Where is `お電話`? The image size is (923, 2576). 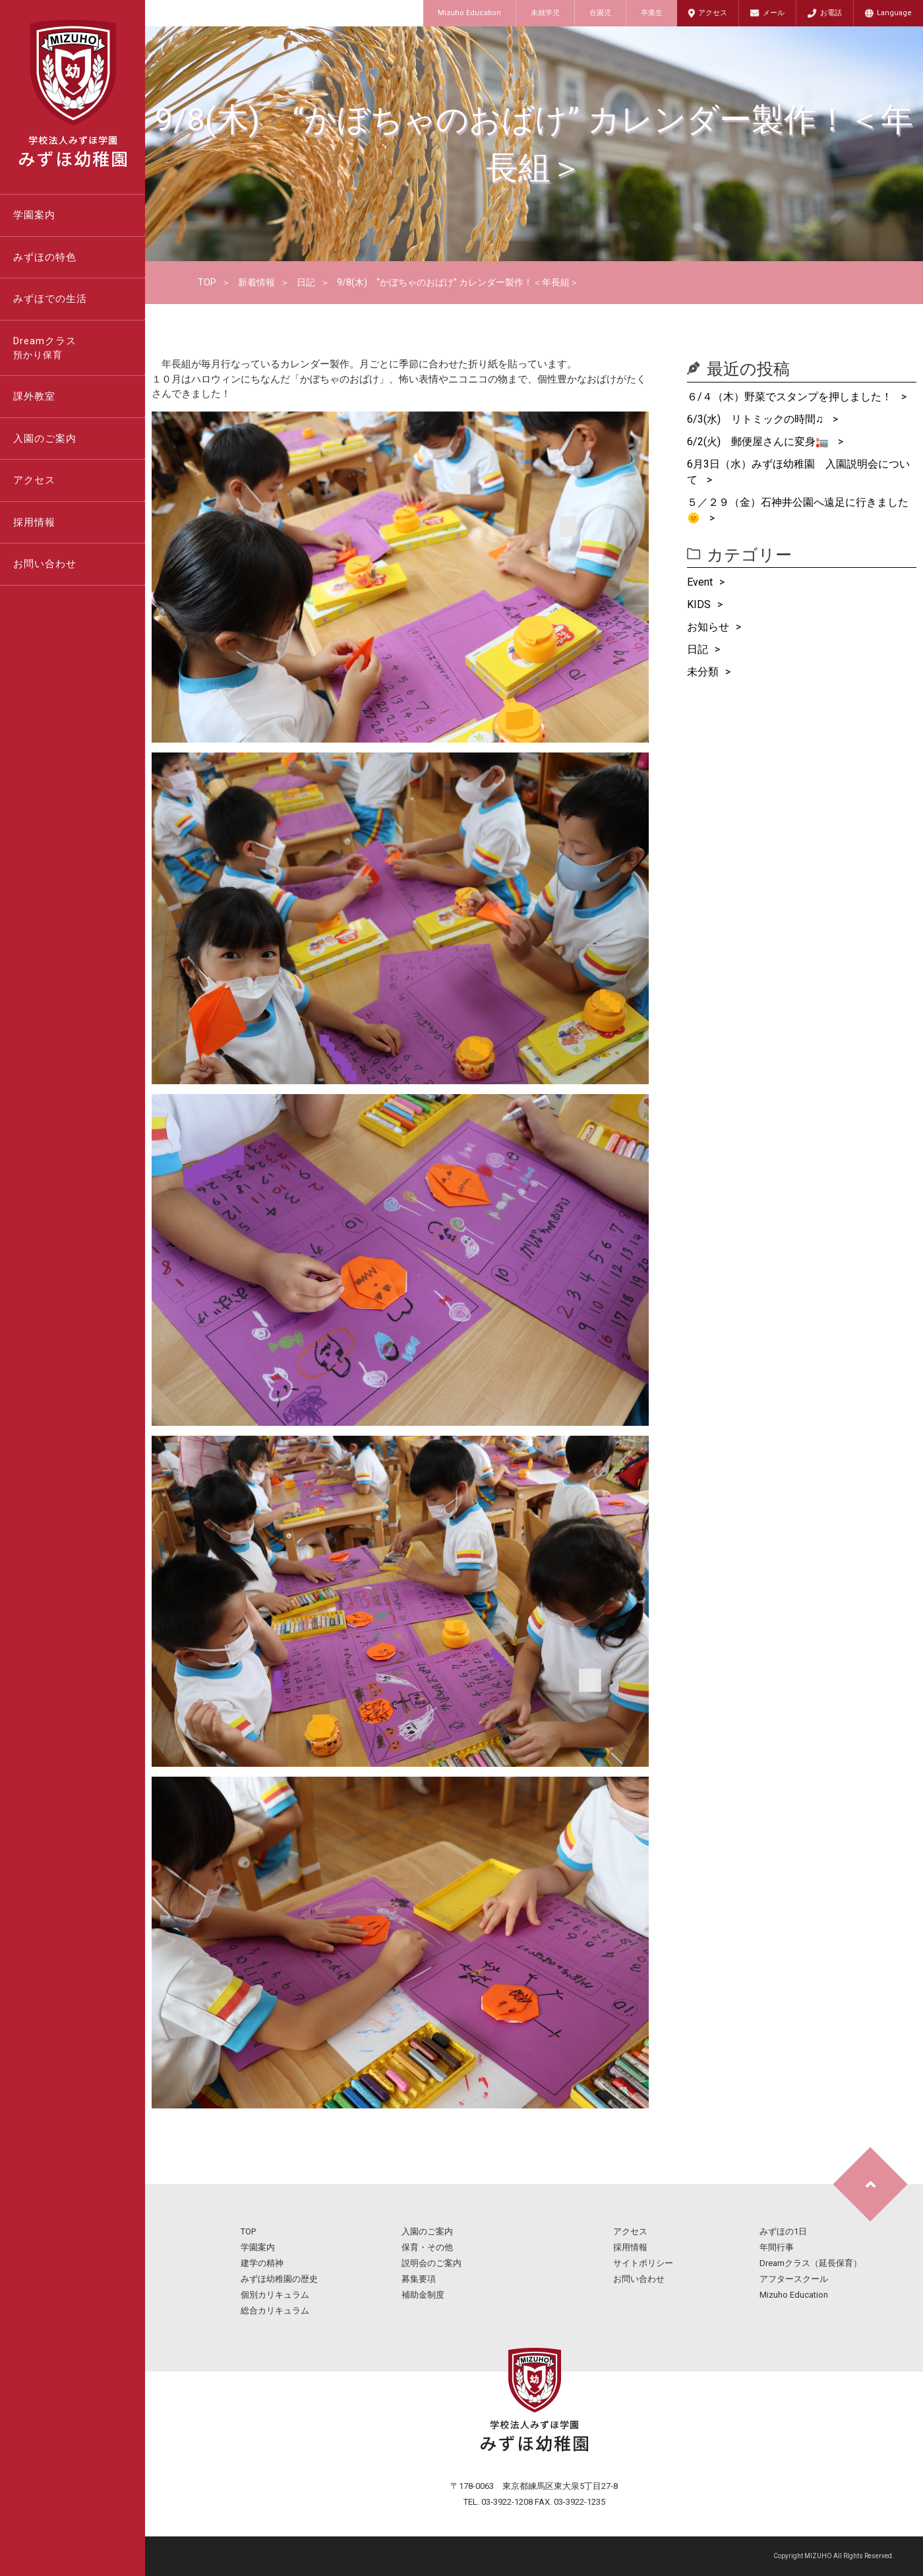
お電話 is located at coordinates (831, 13).